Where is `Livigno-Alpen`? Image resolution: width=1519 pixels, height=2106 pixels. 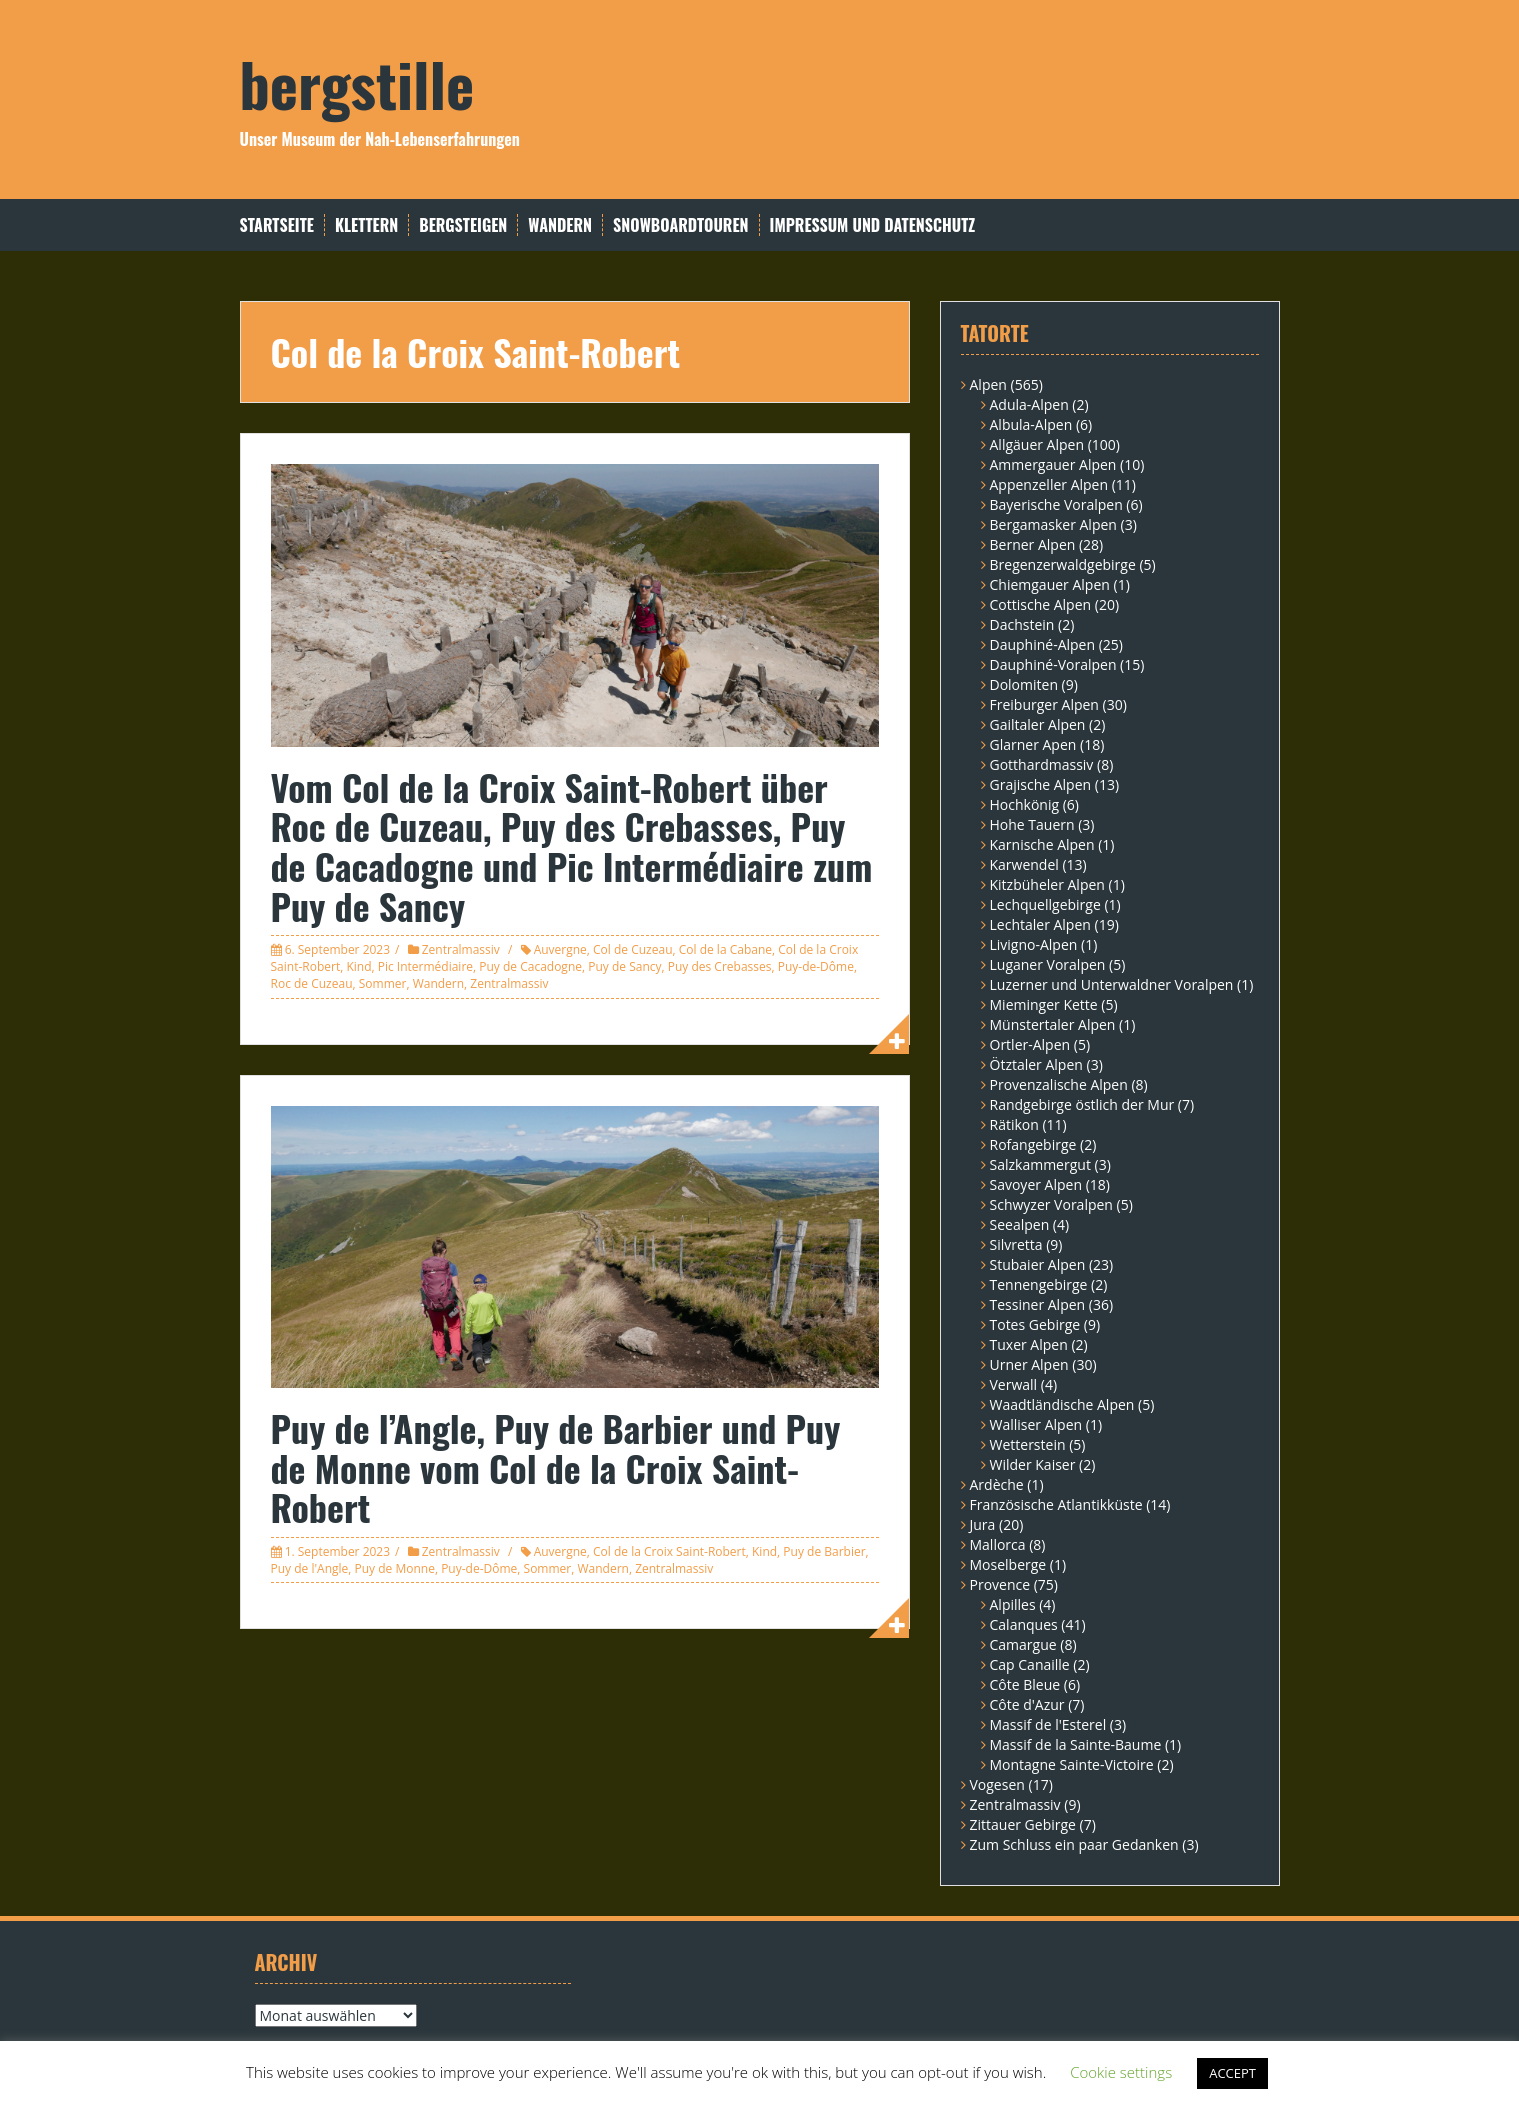 Livigno-Alpen is located at coordinates (1034, 944).